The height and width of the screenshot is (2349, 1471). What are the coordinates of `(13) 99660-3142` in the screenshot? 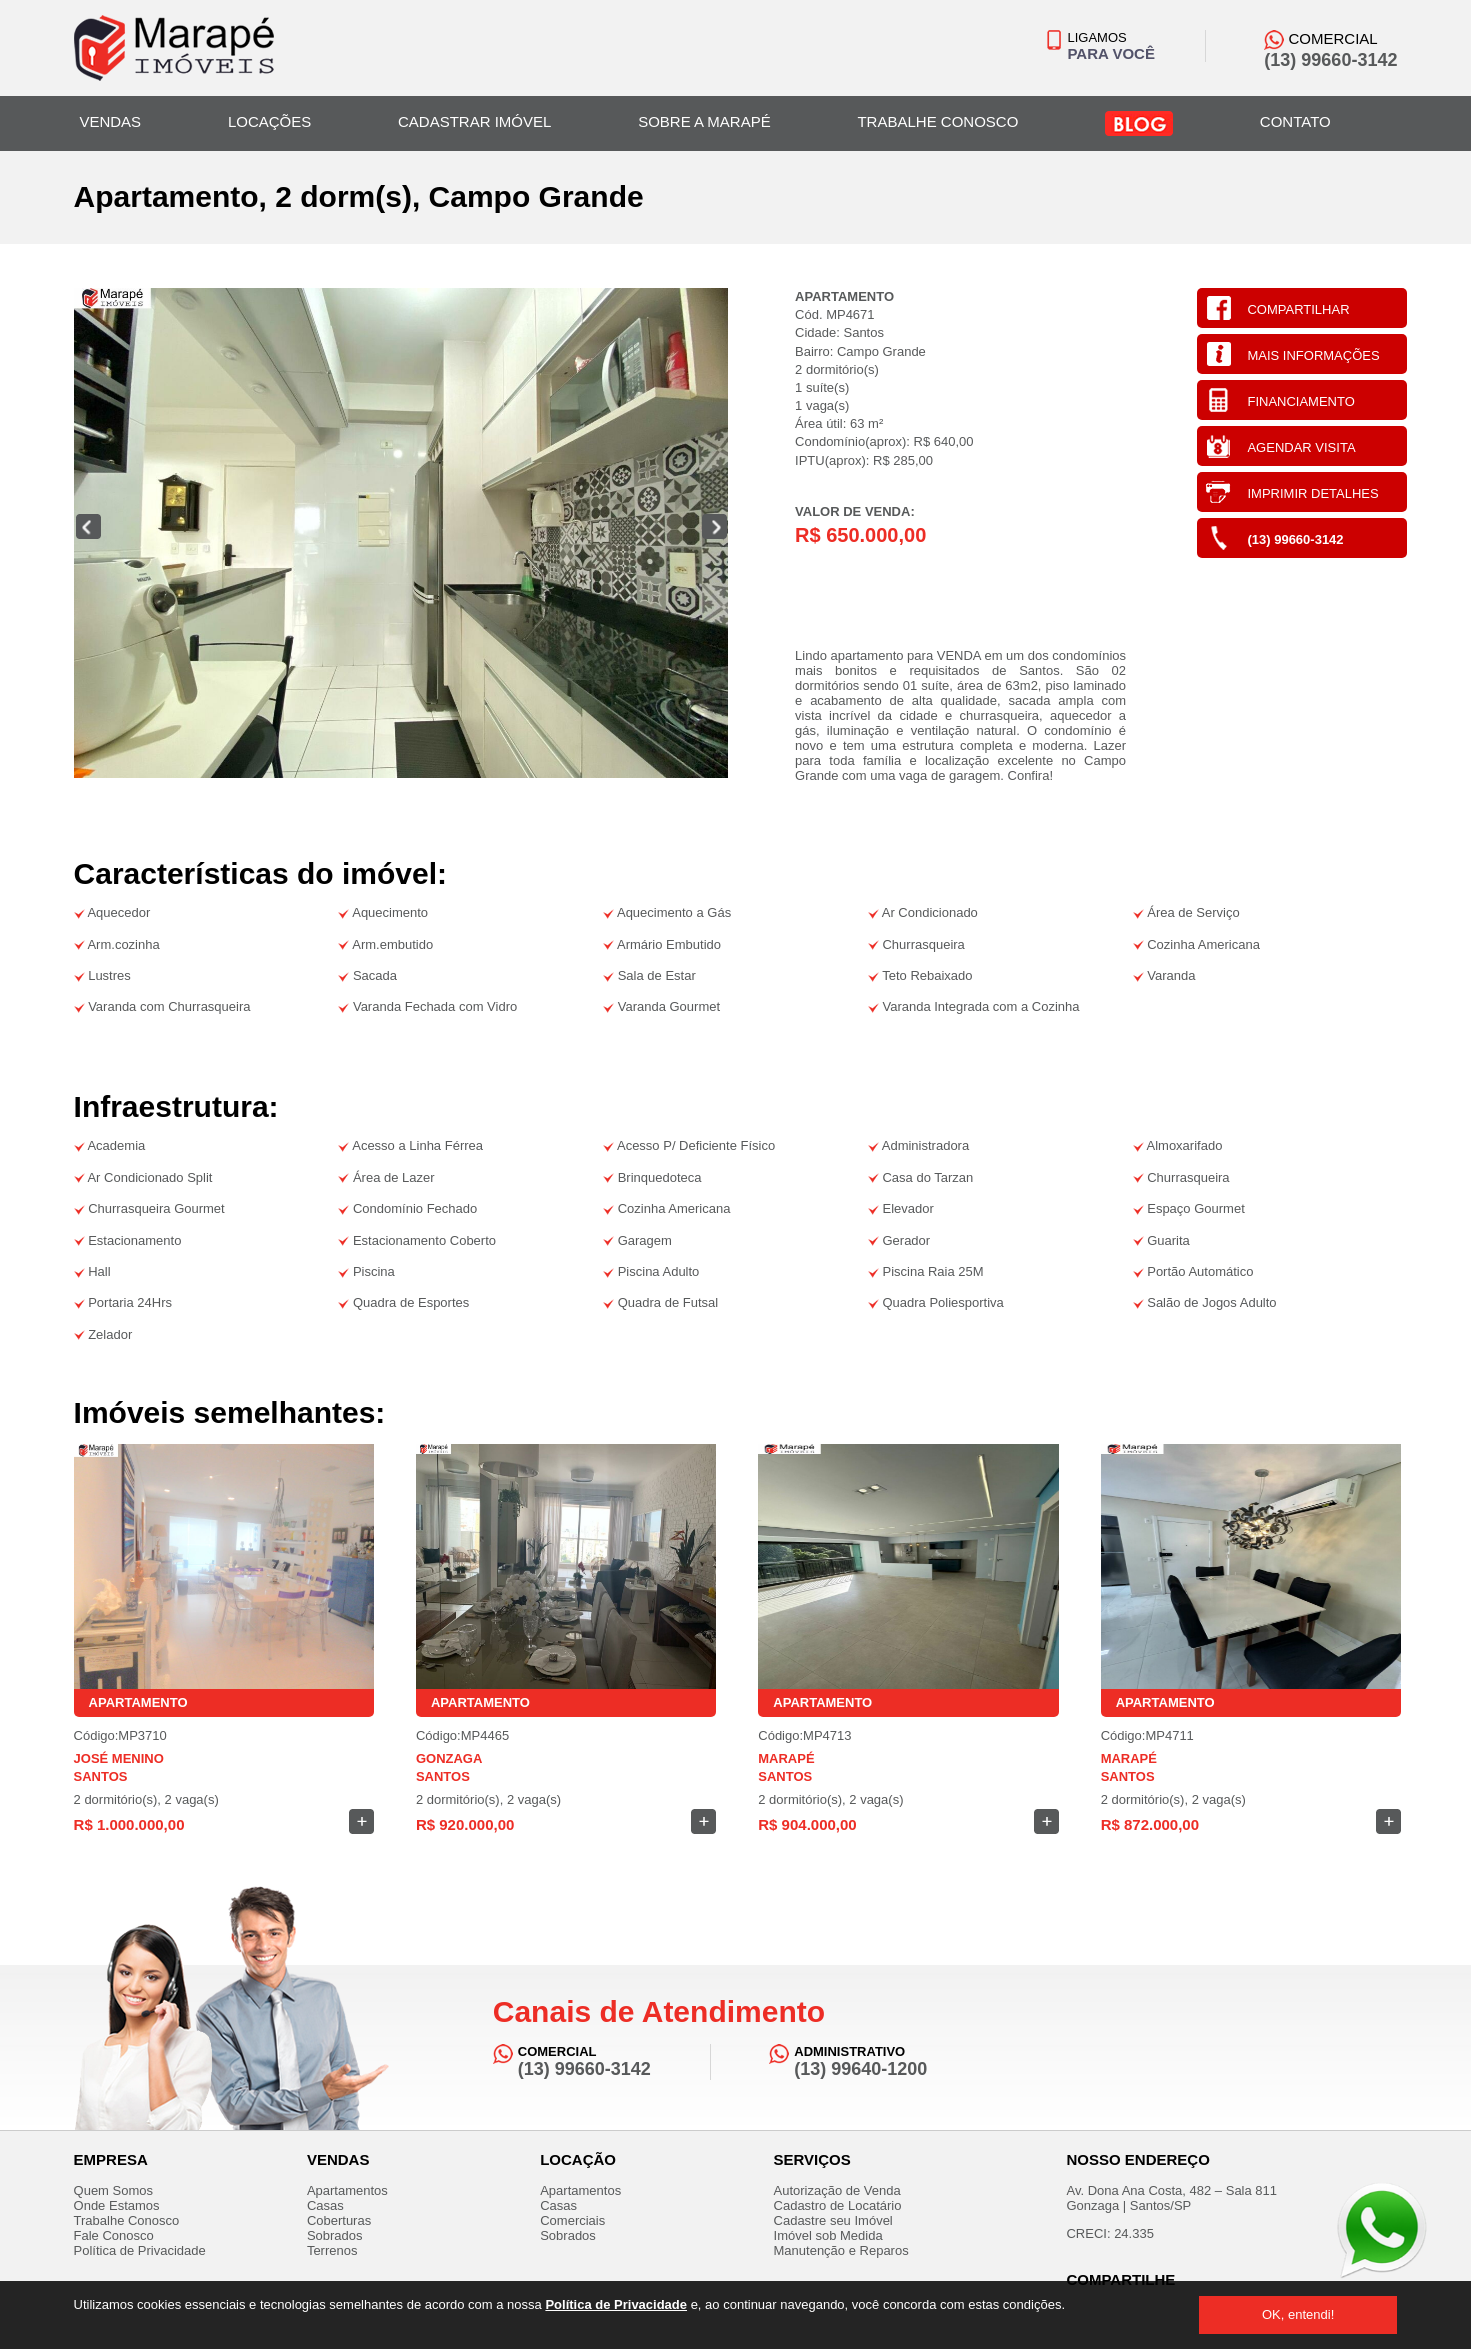 It's located at (1295, 539).